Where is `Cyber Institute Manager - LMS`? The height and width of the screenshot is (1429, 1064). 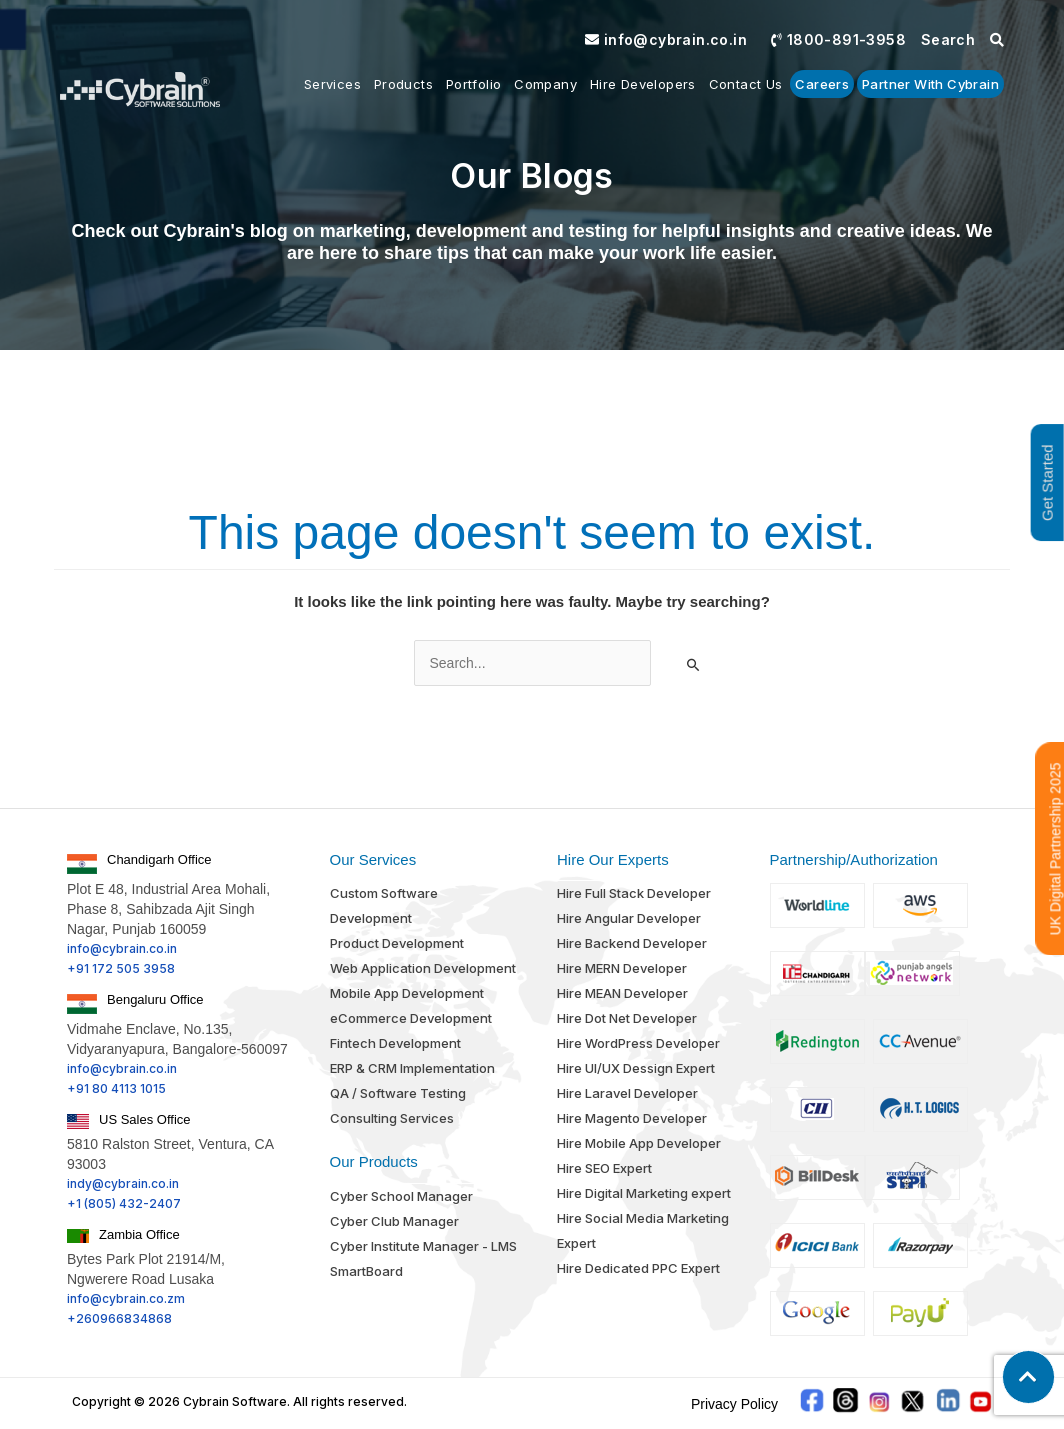
Cyber Institute Manager - LMS is located at coordinates (423, 1246).